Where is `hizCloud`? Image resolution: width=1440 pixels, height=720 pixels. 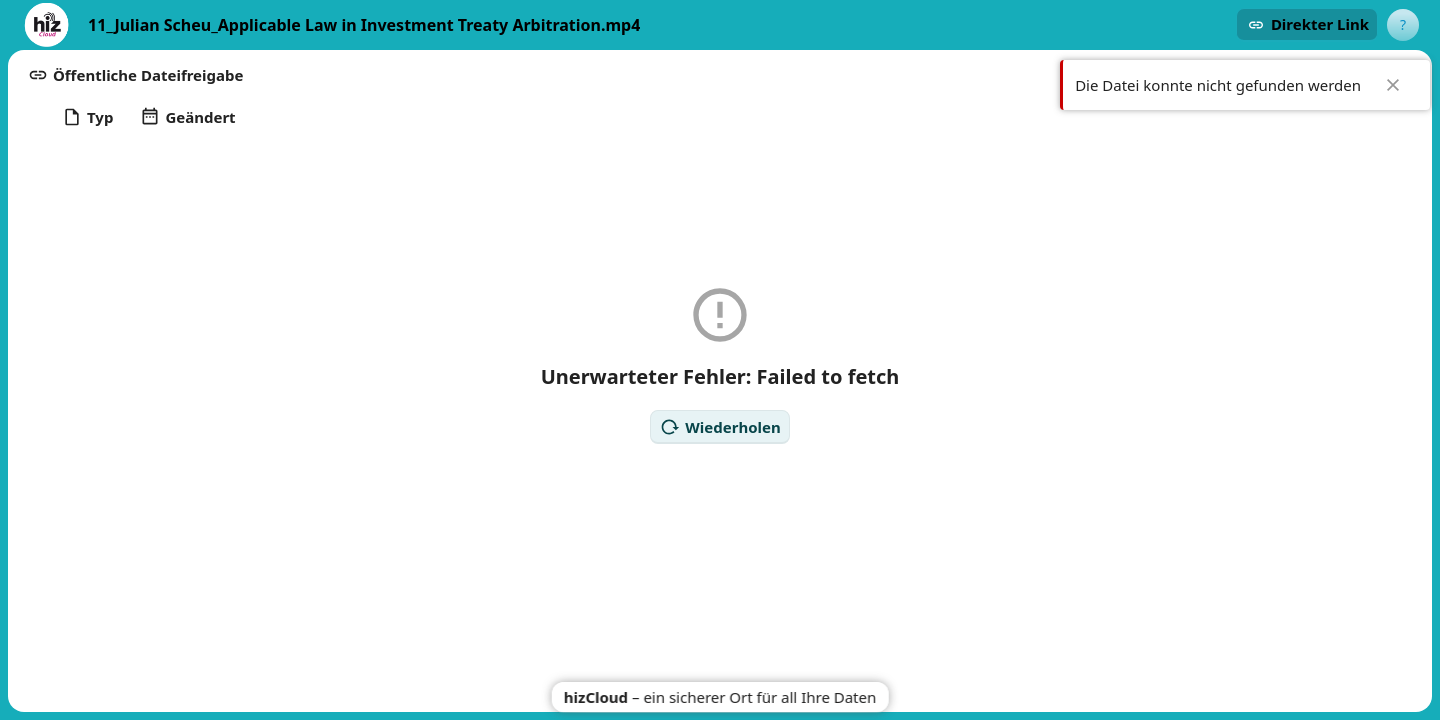
hizCloud is located at coordinates (596, 697).